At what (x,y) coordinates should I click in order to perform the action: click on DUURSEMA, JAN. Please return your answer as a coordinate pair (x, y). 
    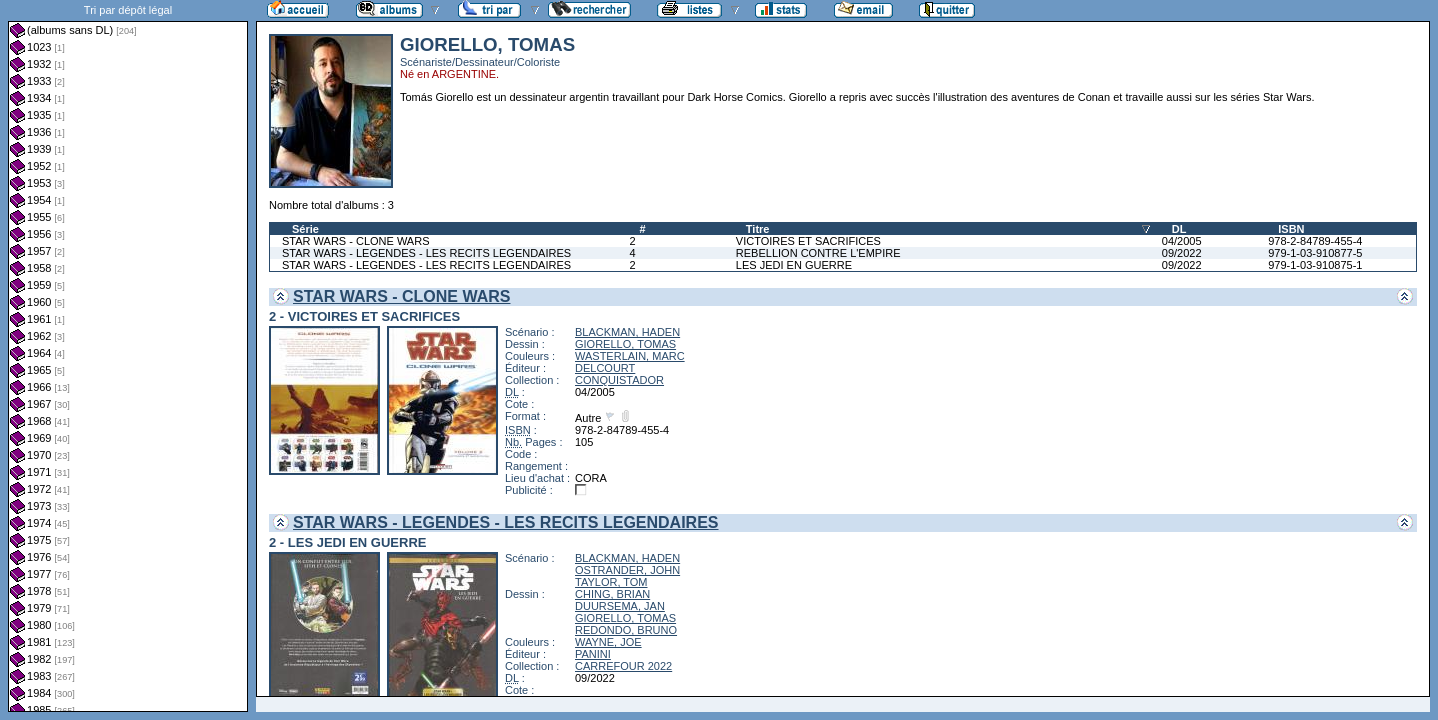
    Looking at the image, I should click on (620, 606).